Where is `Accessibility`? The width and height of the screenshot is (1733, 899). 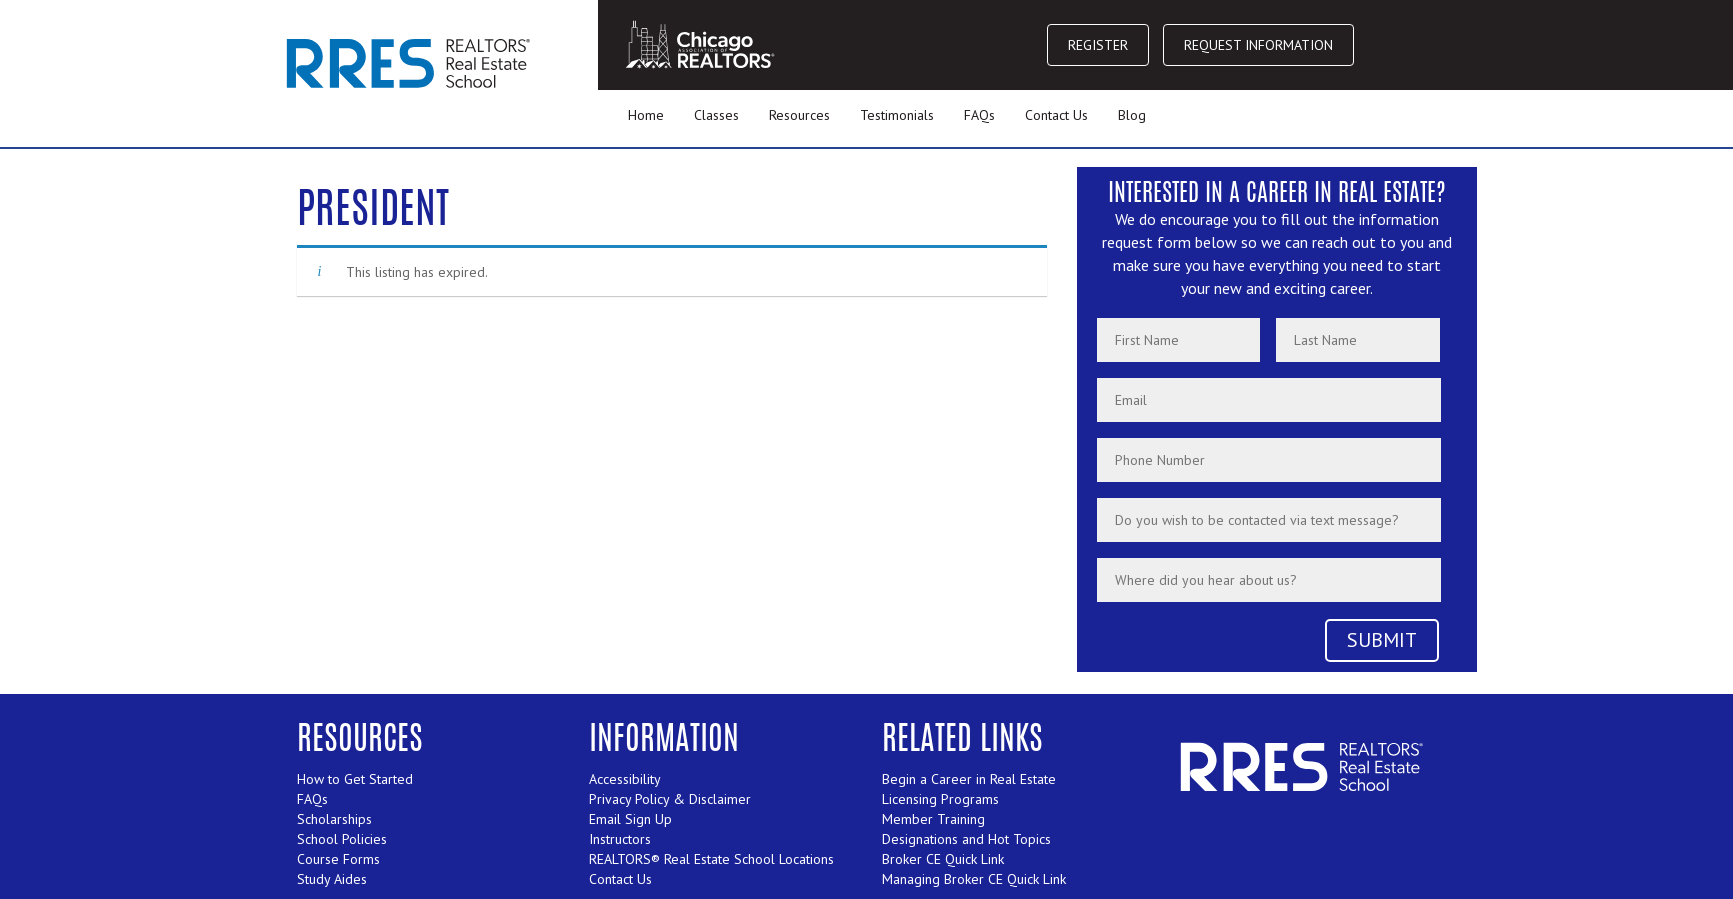 Accessibility is located at coordinates (625, 779).